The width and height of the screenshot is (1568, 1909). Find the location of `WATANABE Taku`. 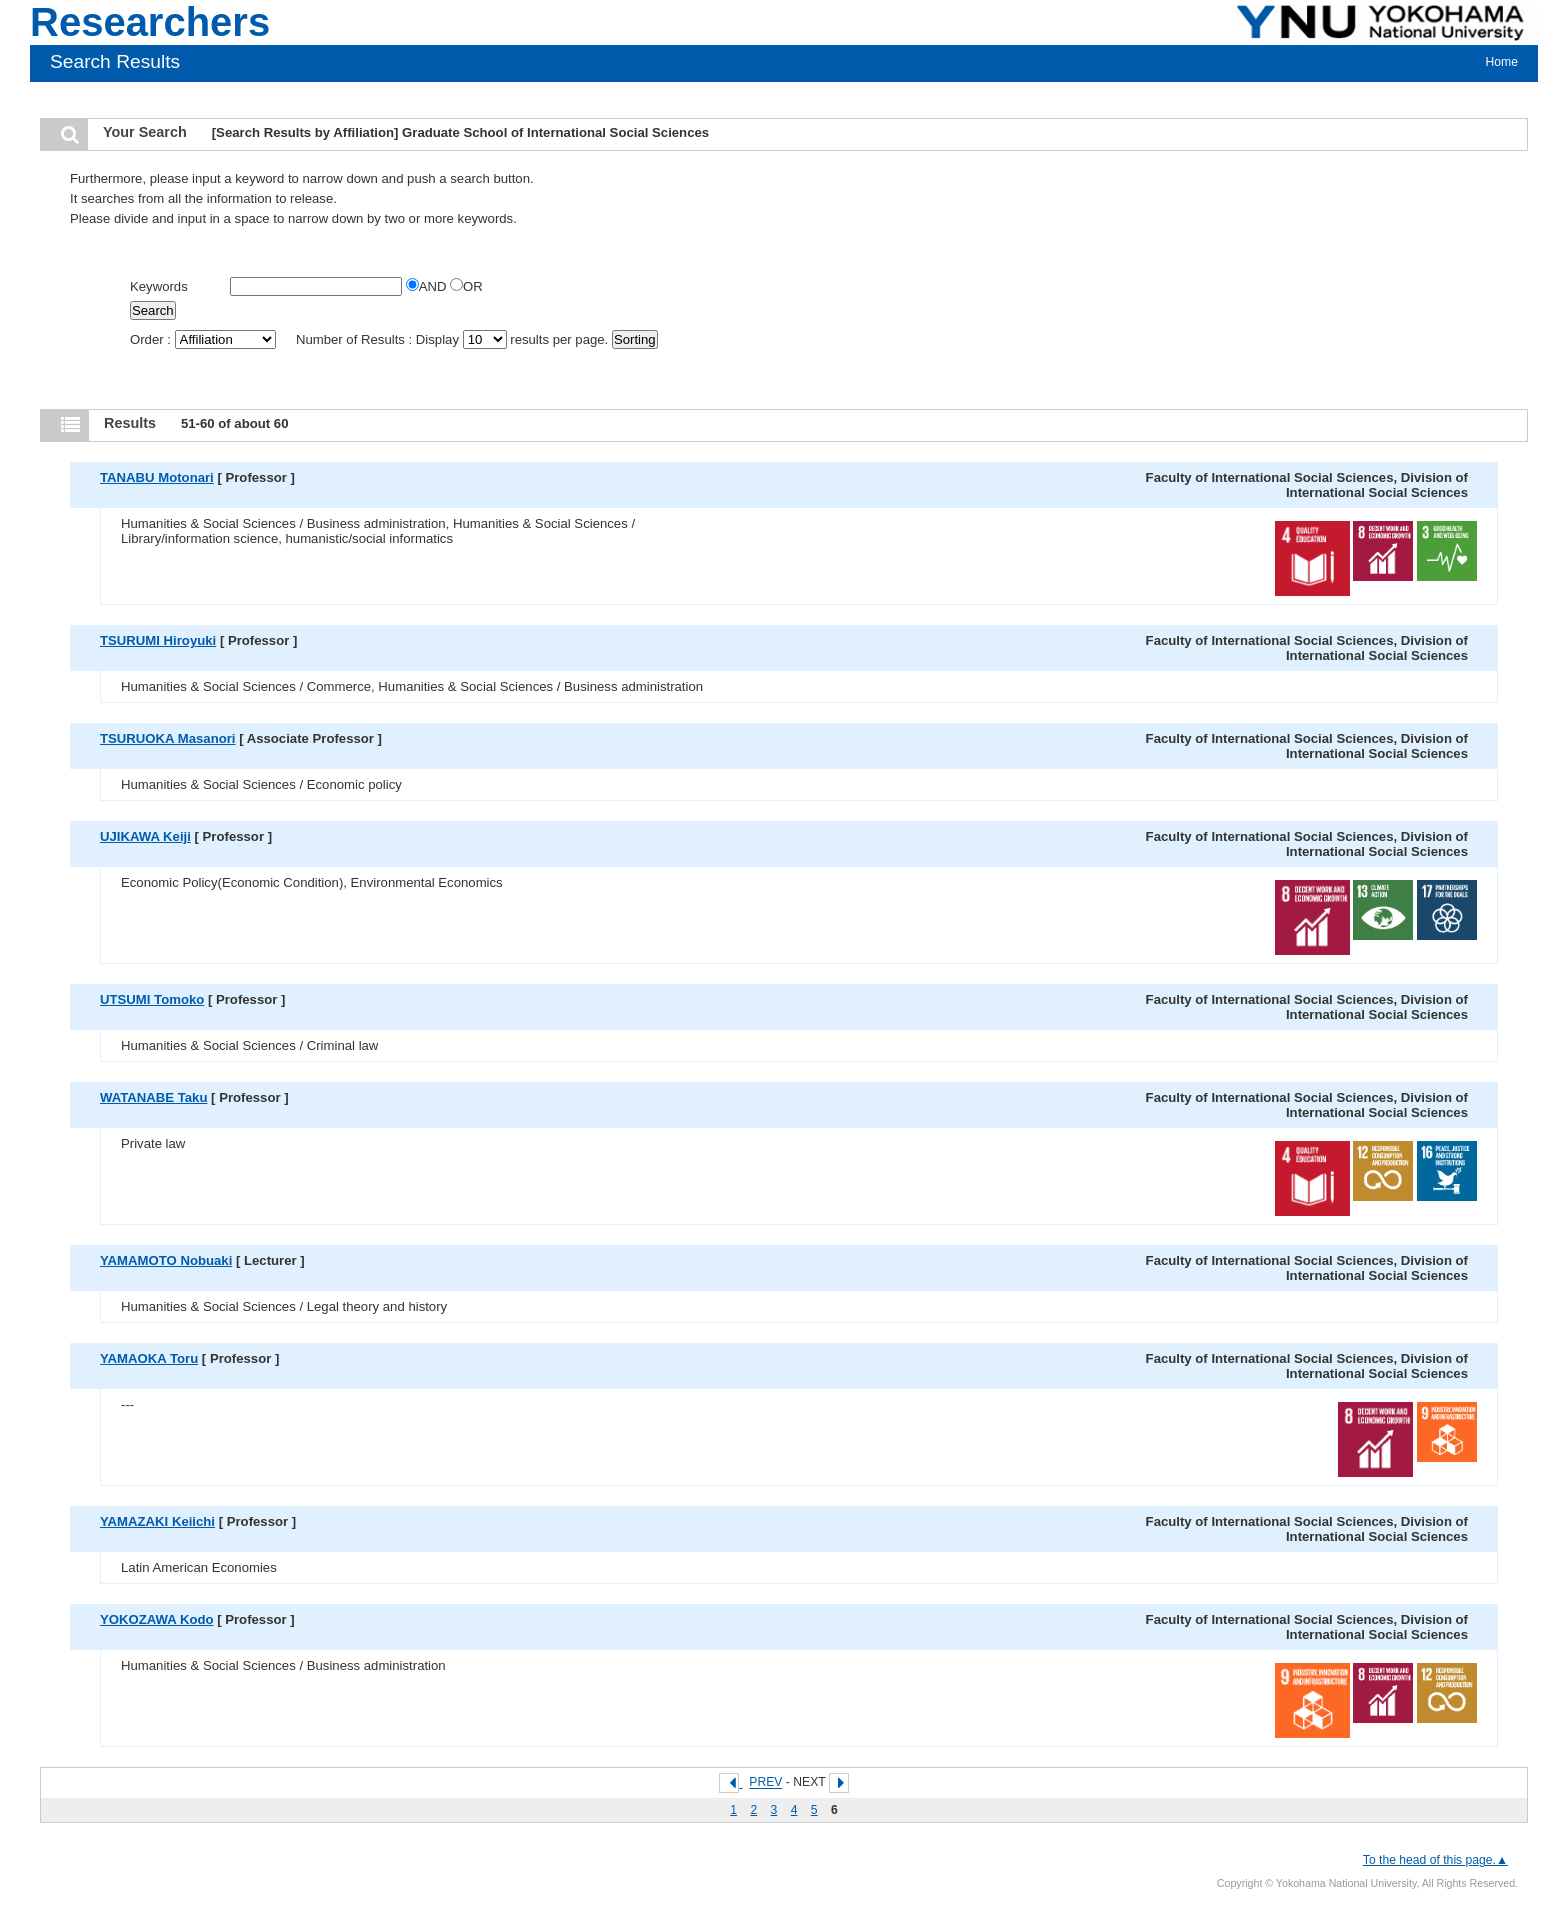

WATANABE Taku is located at coordinates (153, 1097).